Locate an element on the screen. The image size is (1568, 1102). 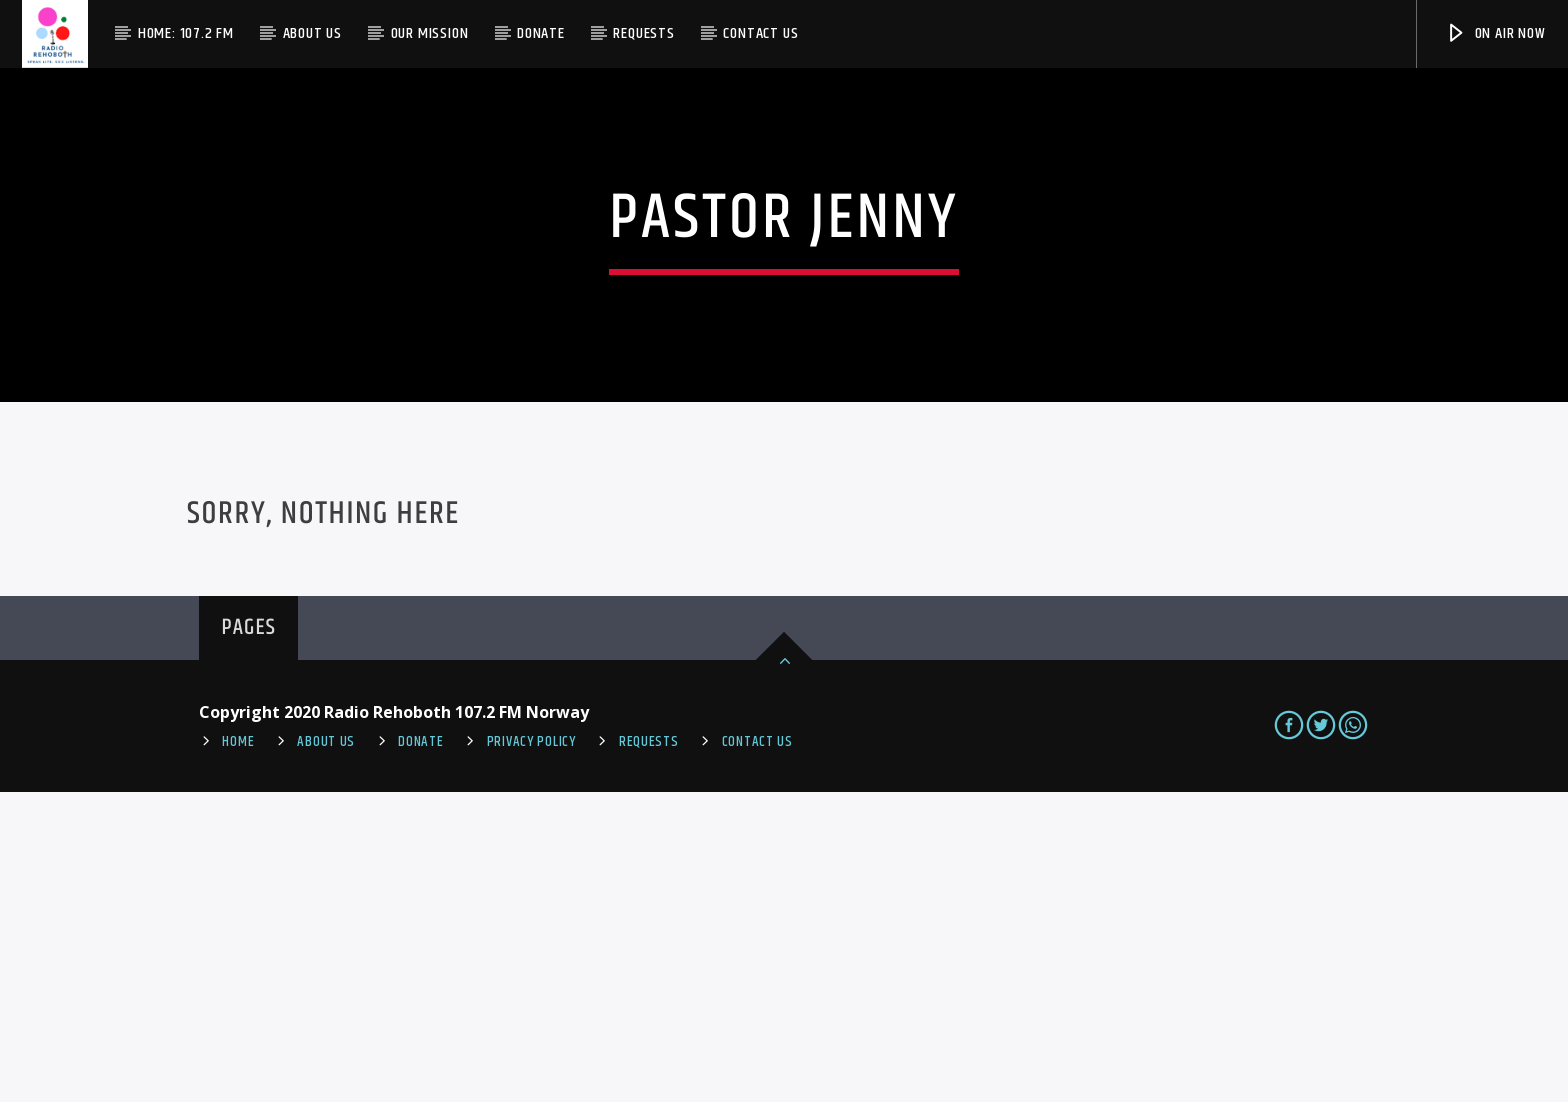
On Air Now is located at coordinates (1495, 33).